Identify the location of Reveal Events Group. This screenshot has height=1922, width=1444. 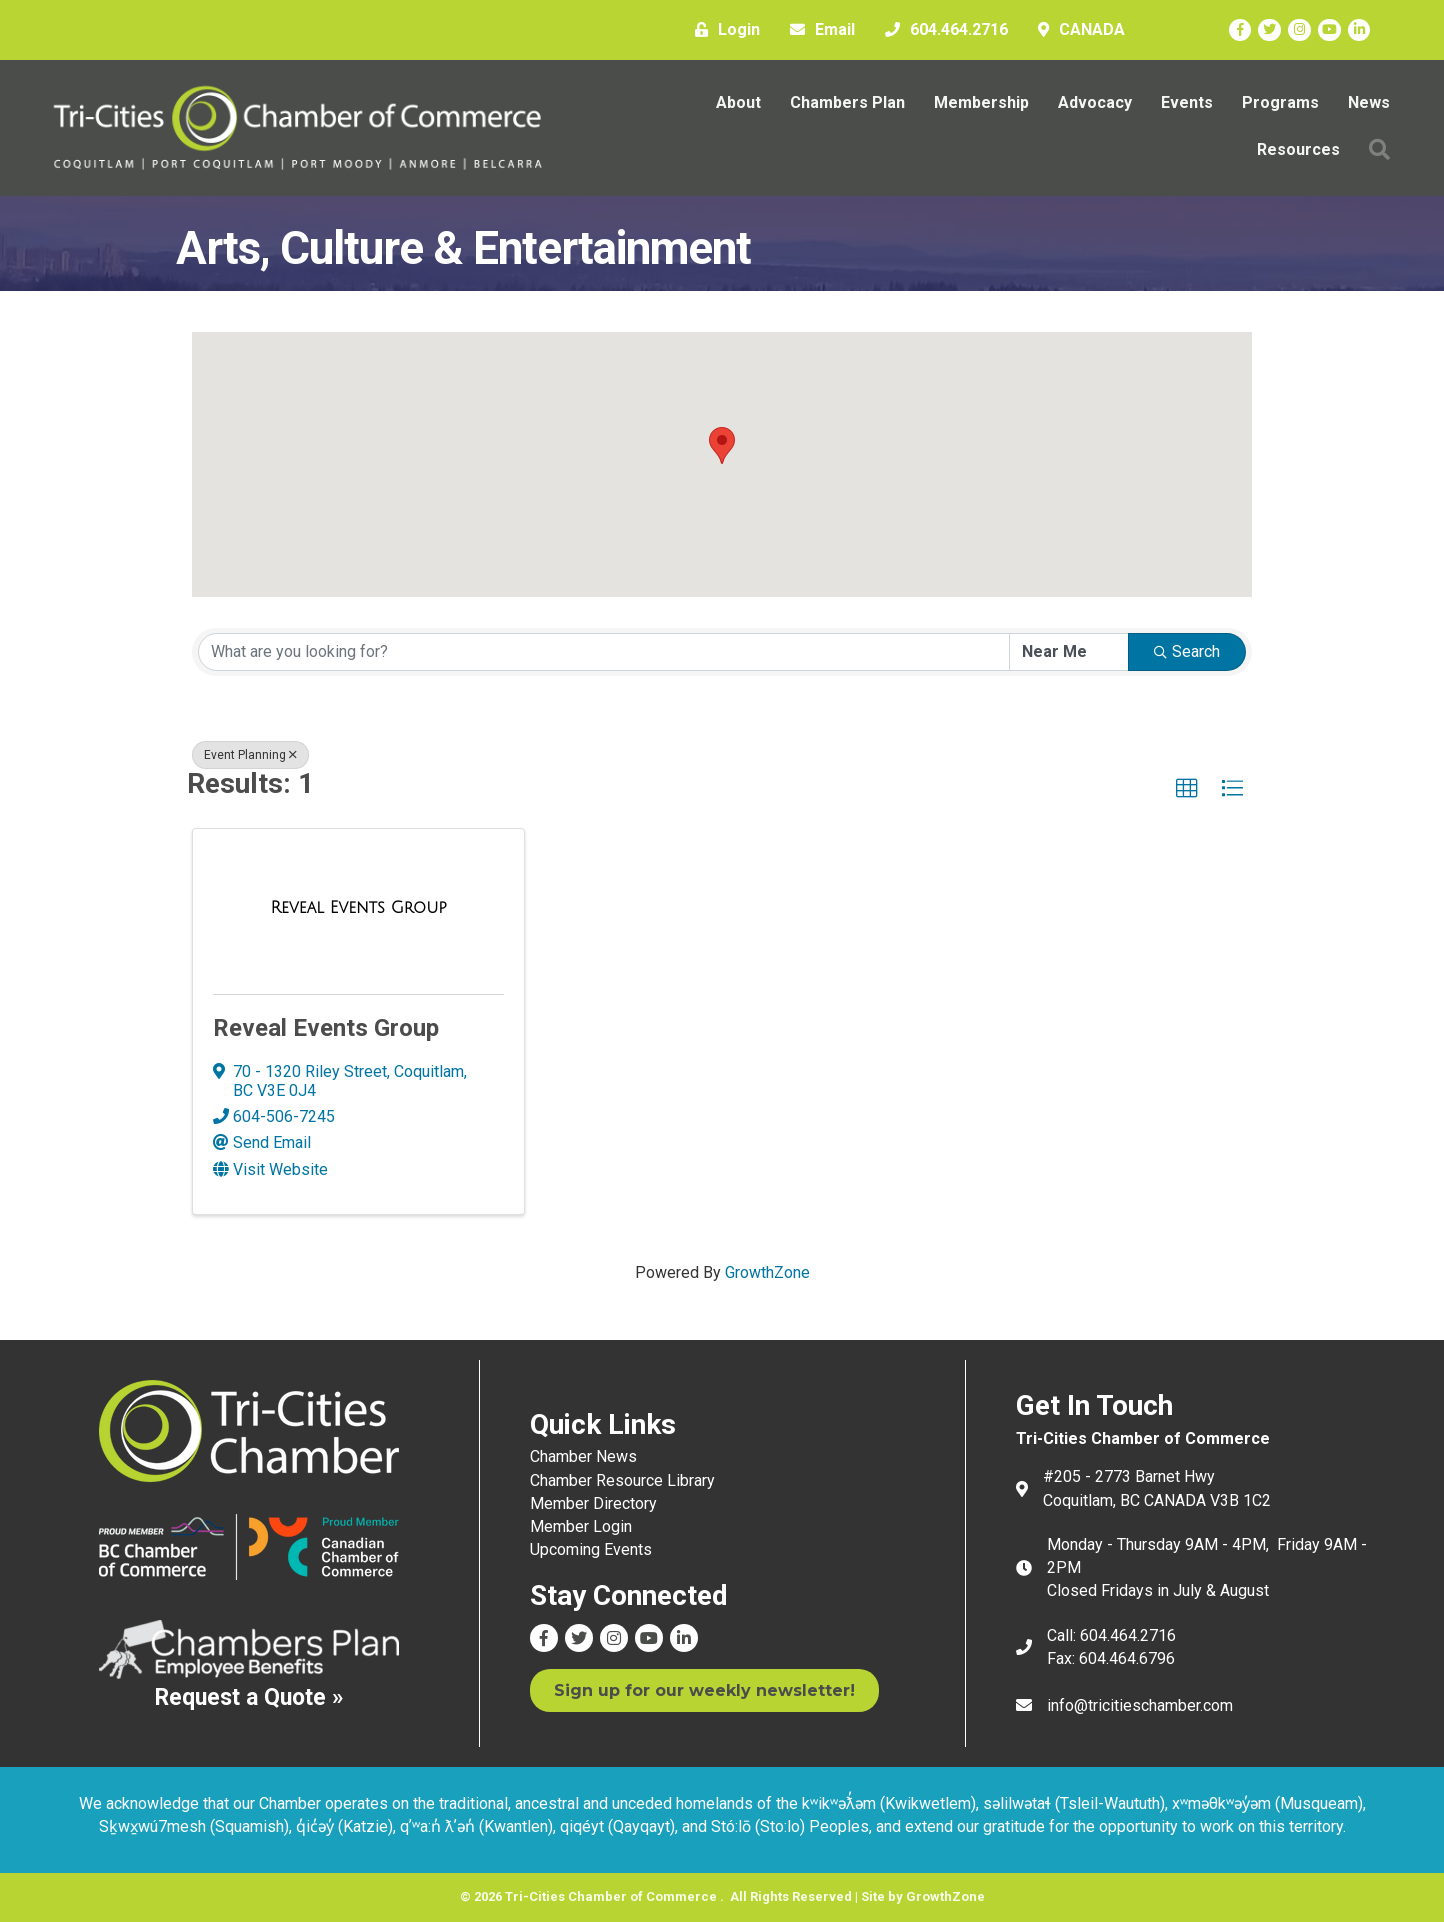
(326, 1028).